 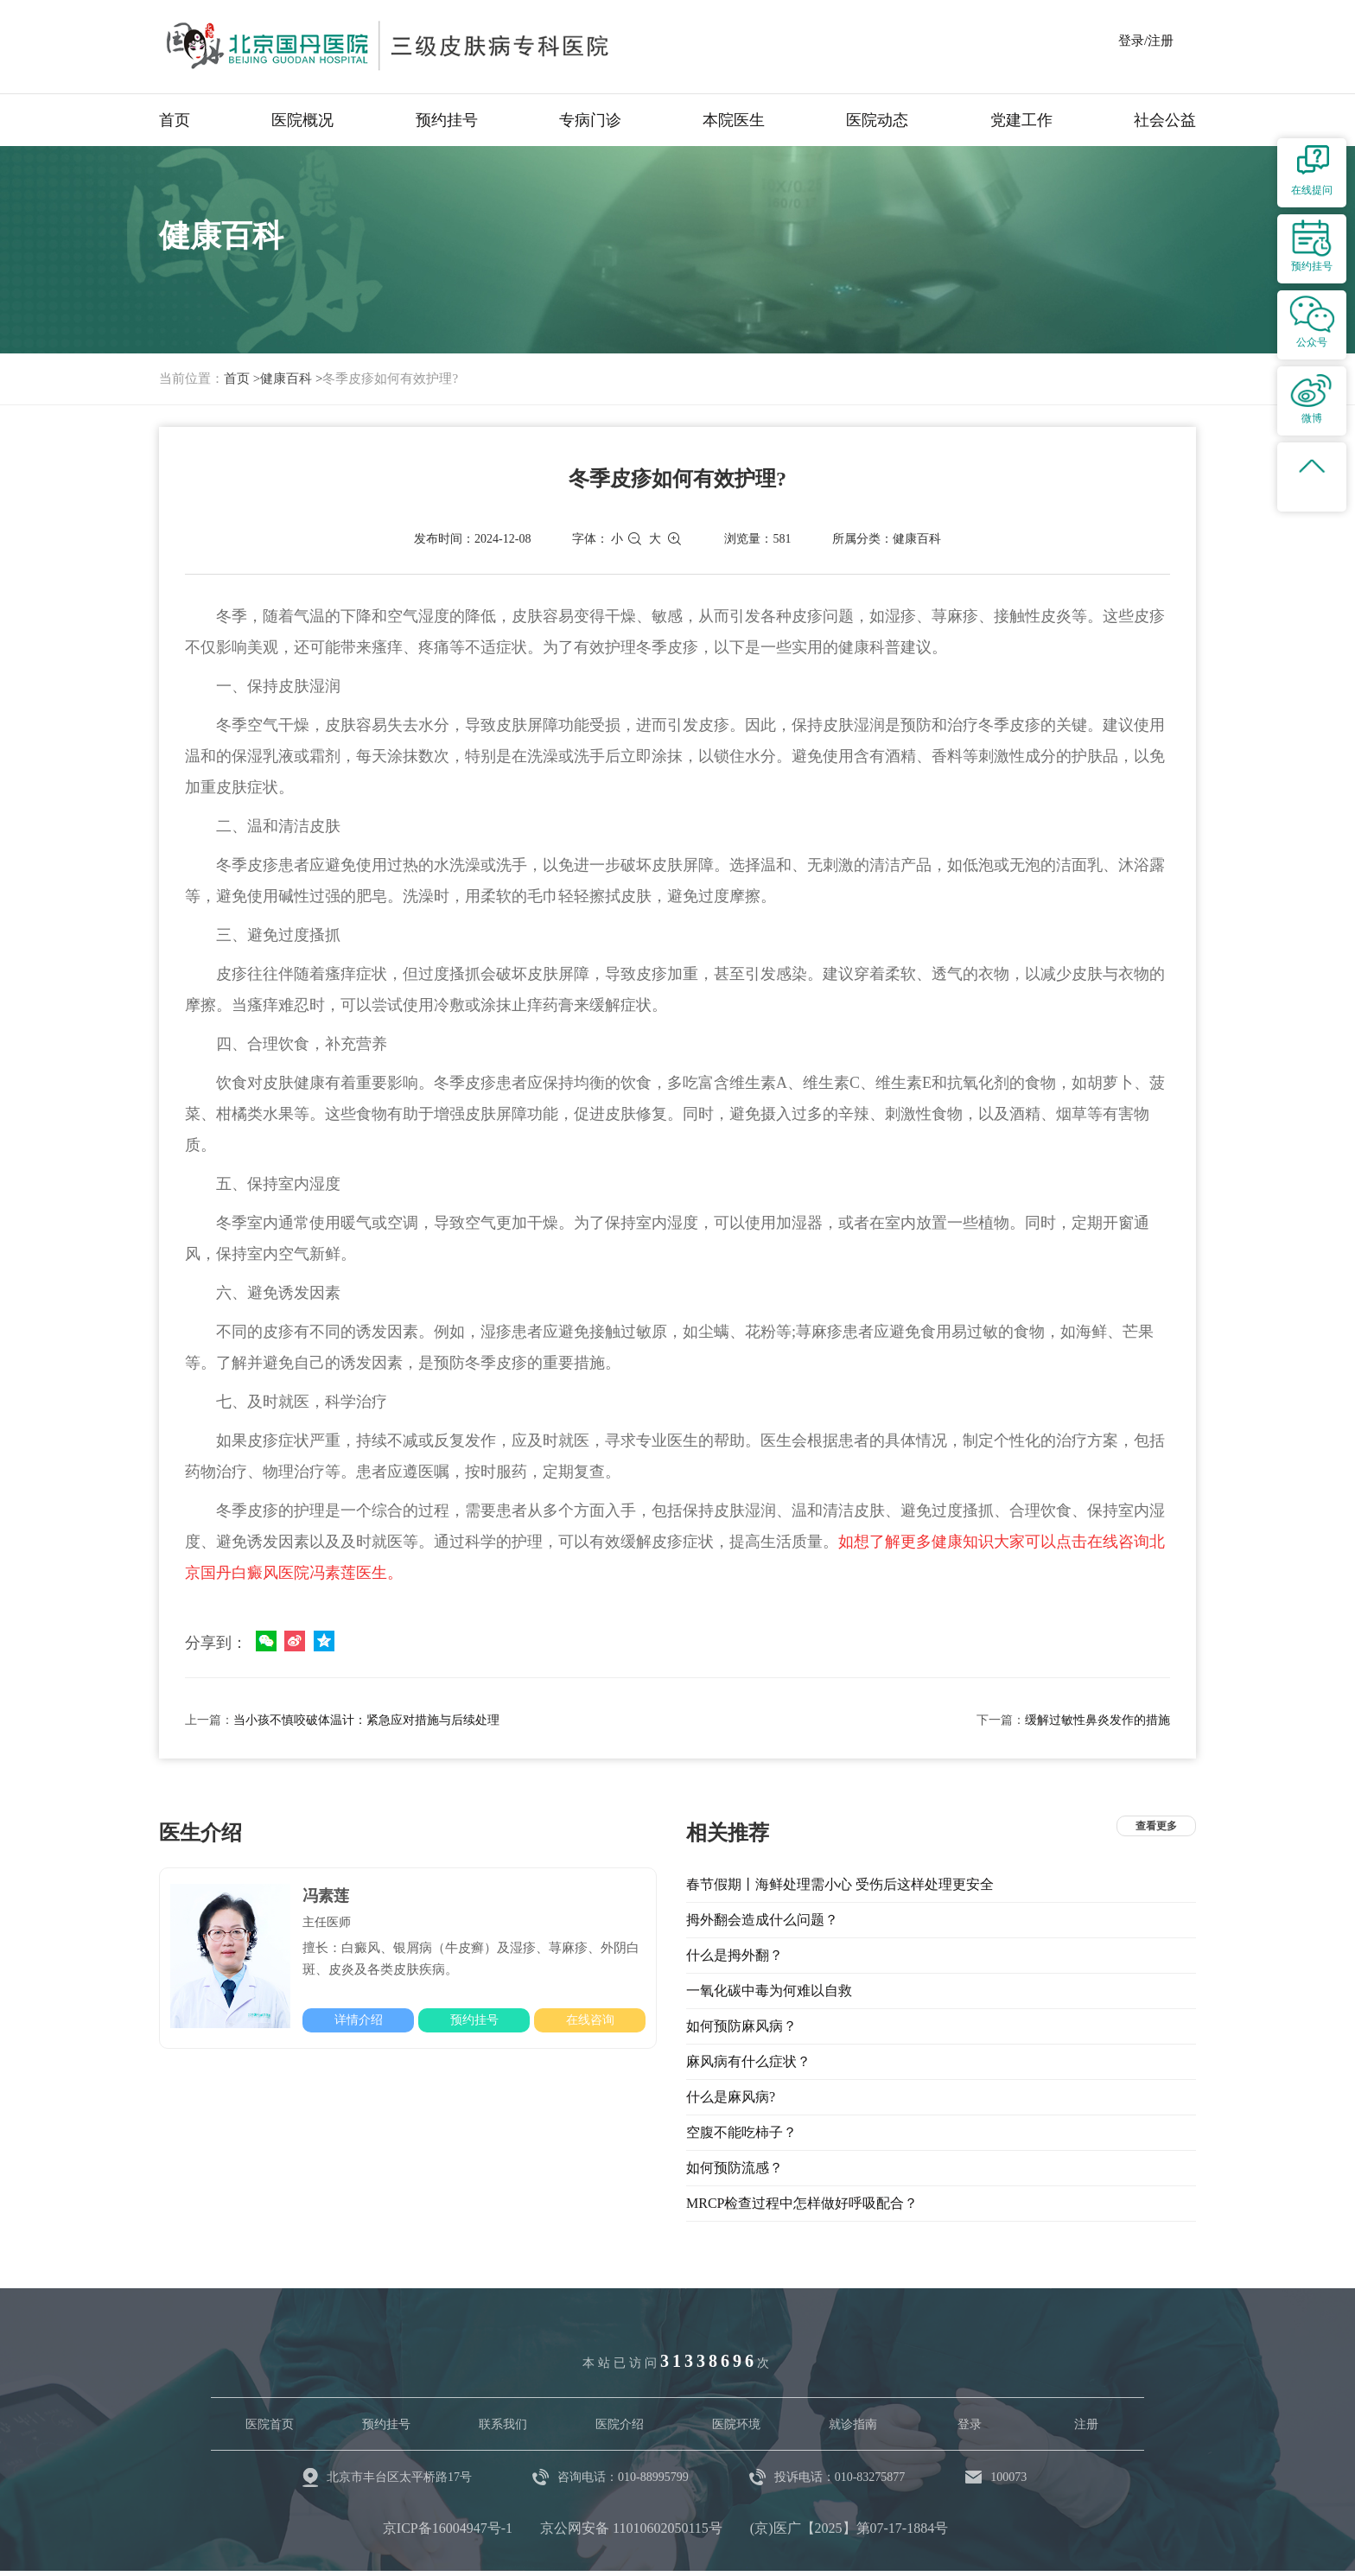 I want to click on 健康百科 >, so click(x=291, y=378).